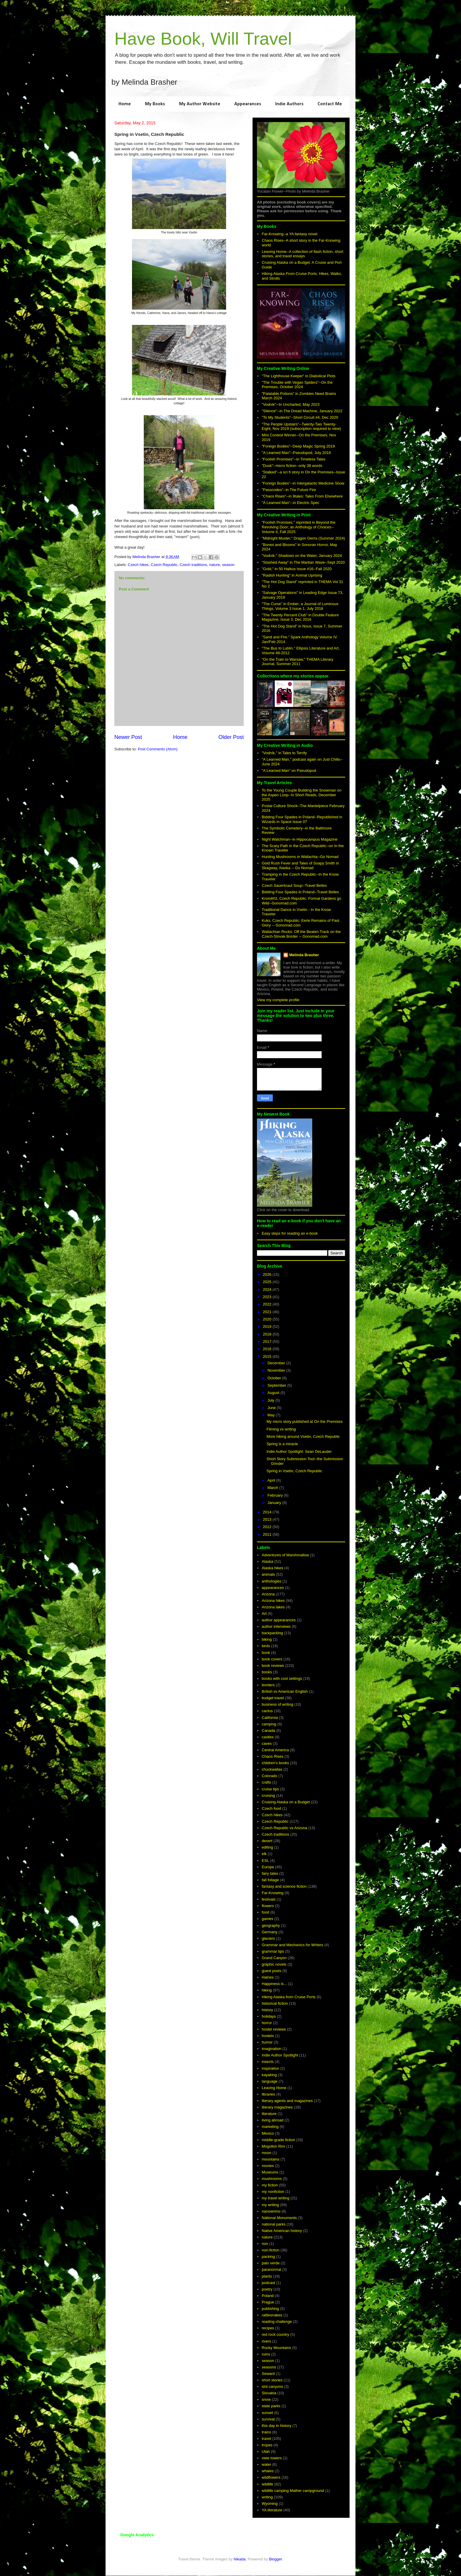 Image resolution: width=461 pixels, height=2576 pixels. What do you see at coordinates (275, 2334) in the screenshot?
I see `red rock country` at bounding box center [275, 2334].